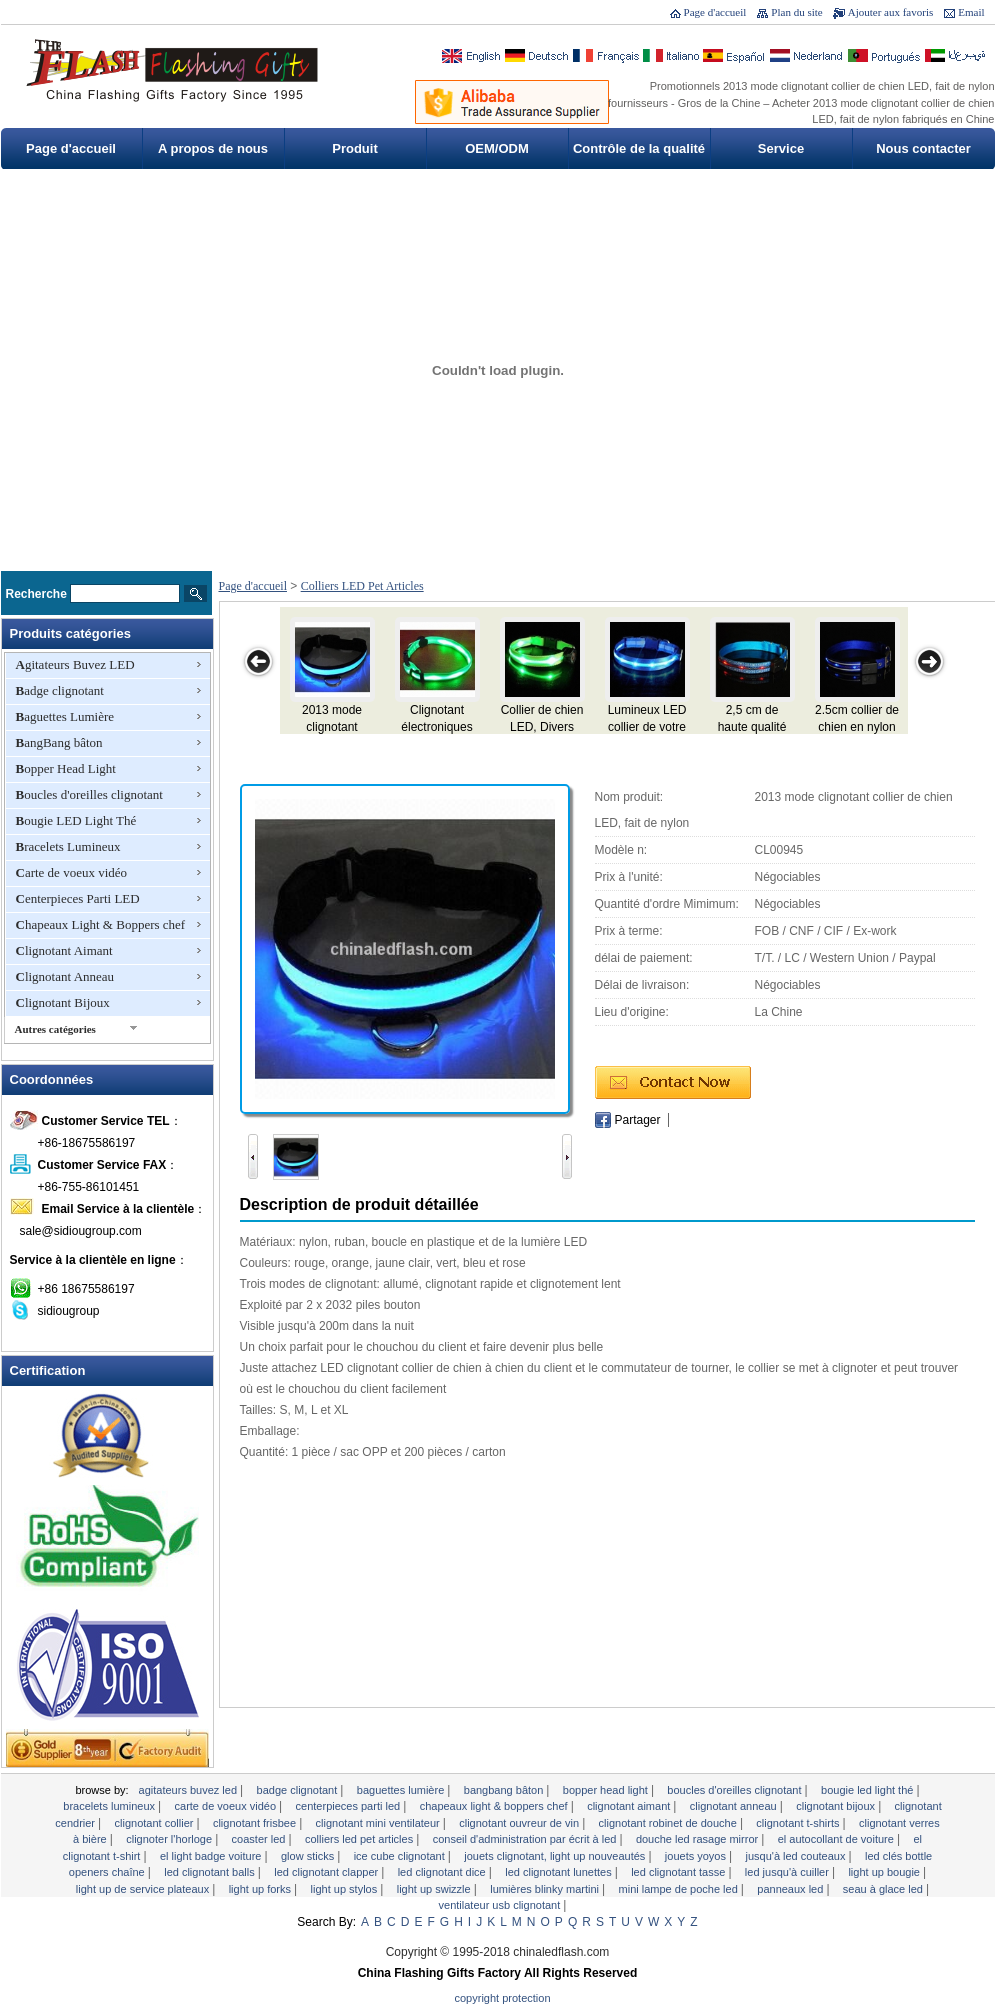  I want to click on Bougie LED Light Thé, so click(76, 820).